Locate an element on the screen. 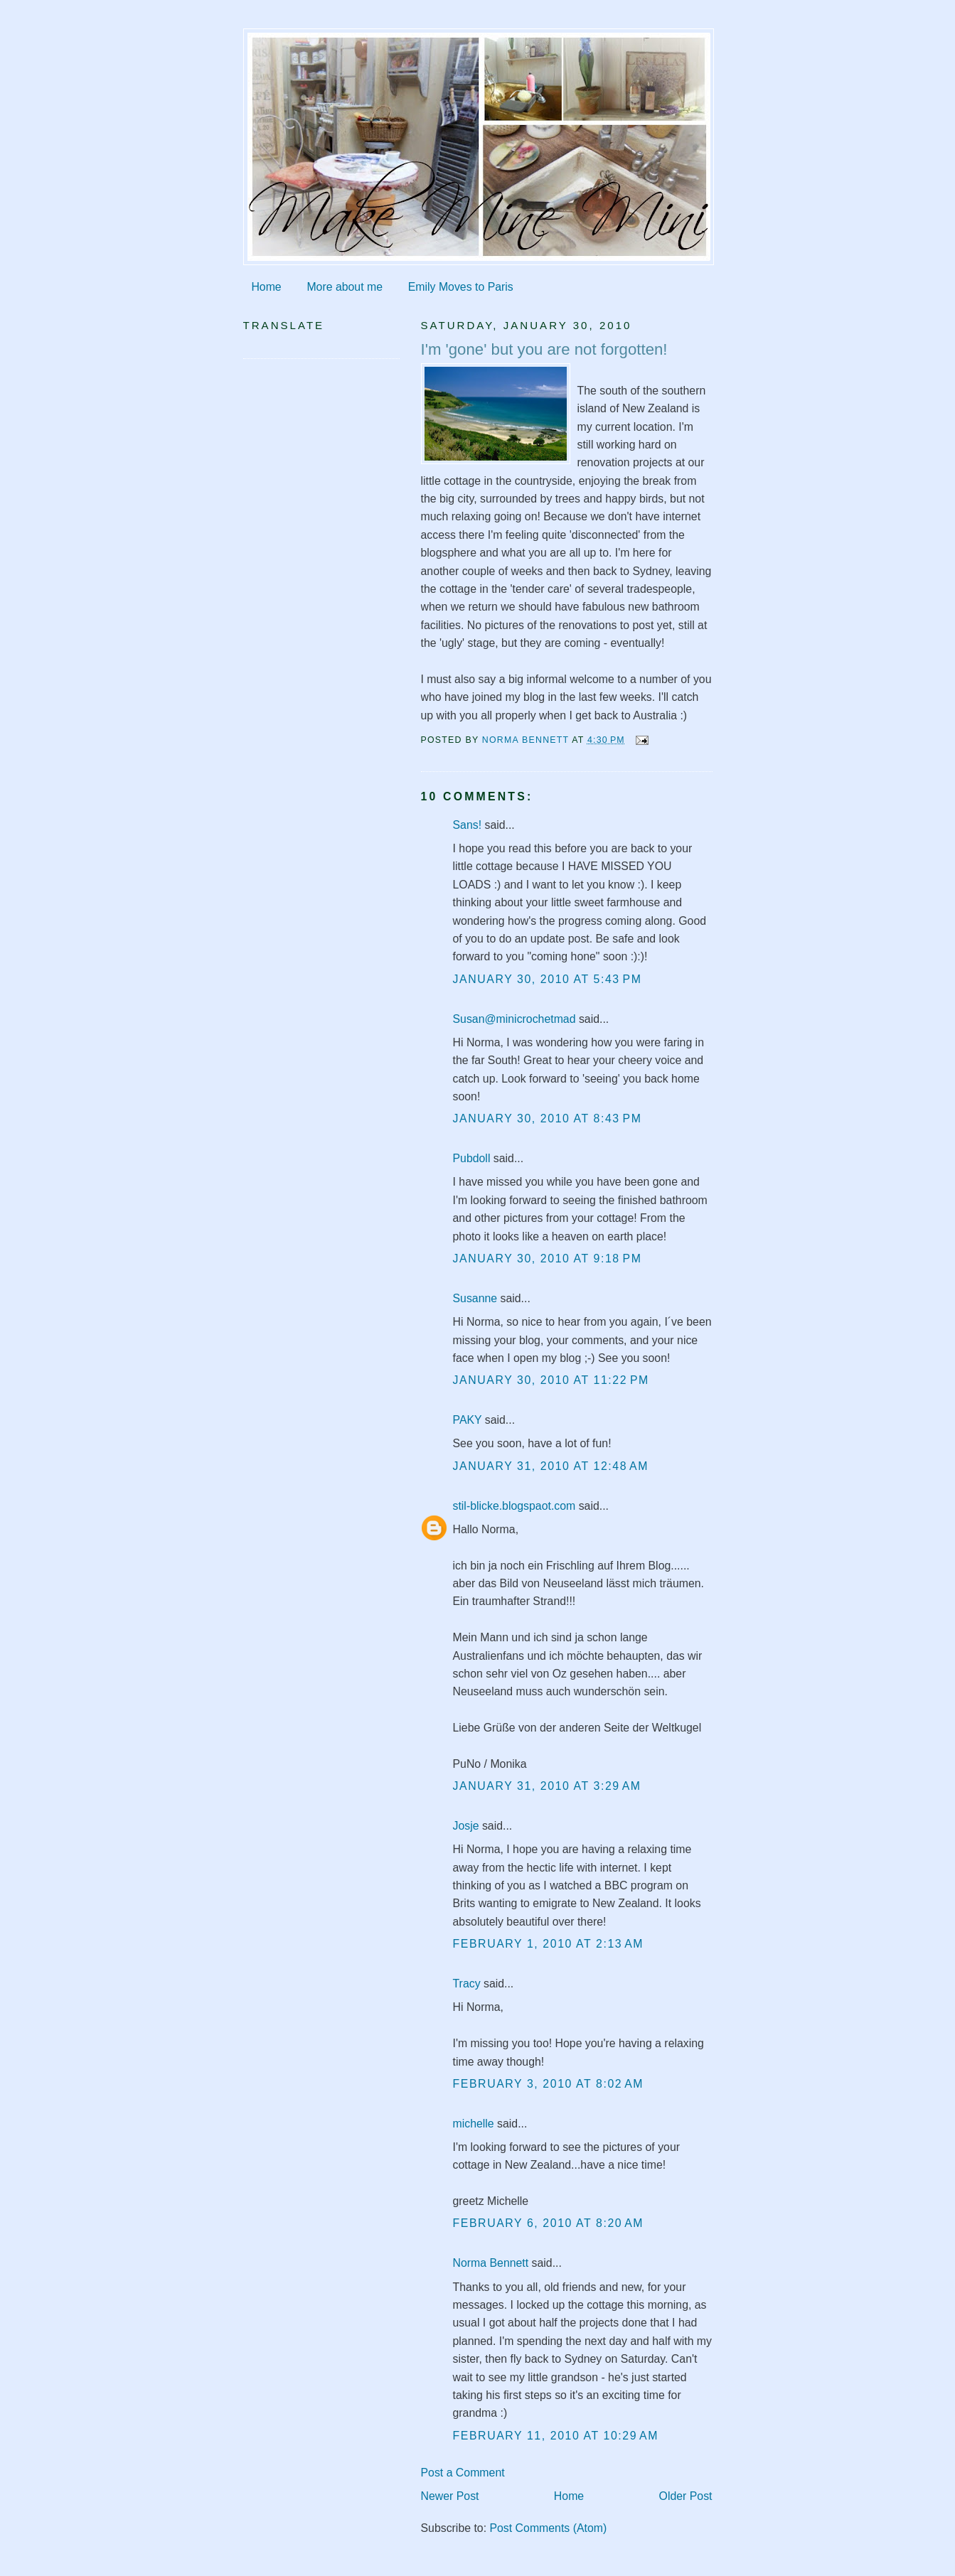 Image resolution: width=955 pixels, height=2576 pixels. Home is located at coordinates (266, 287).